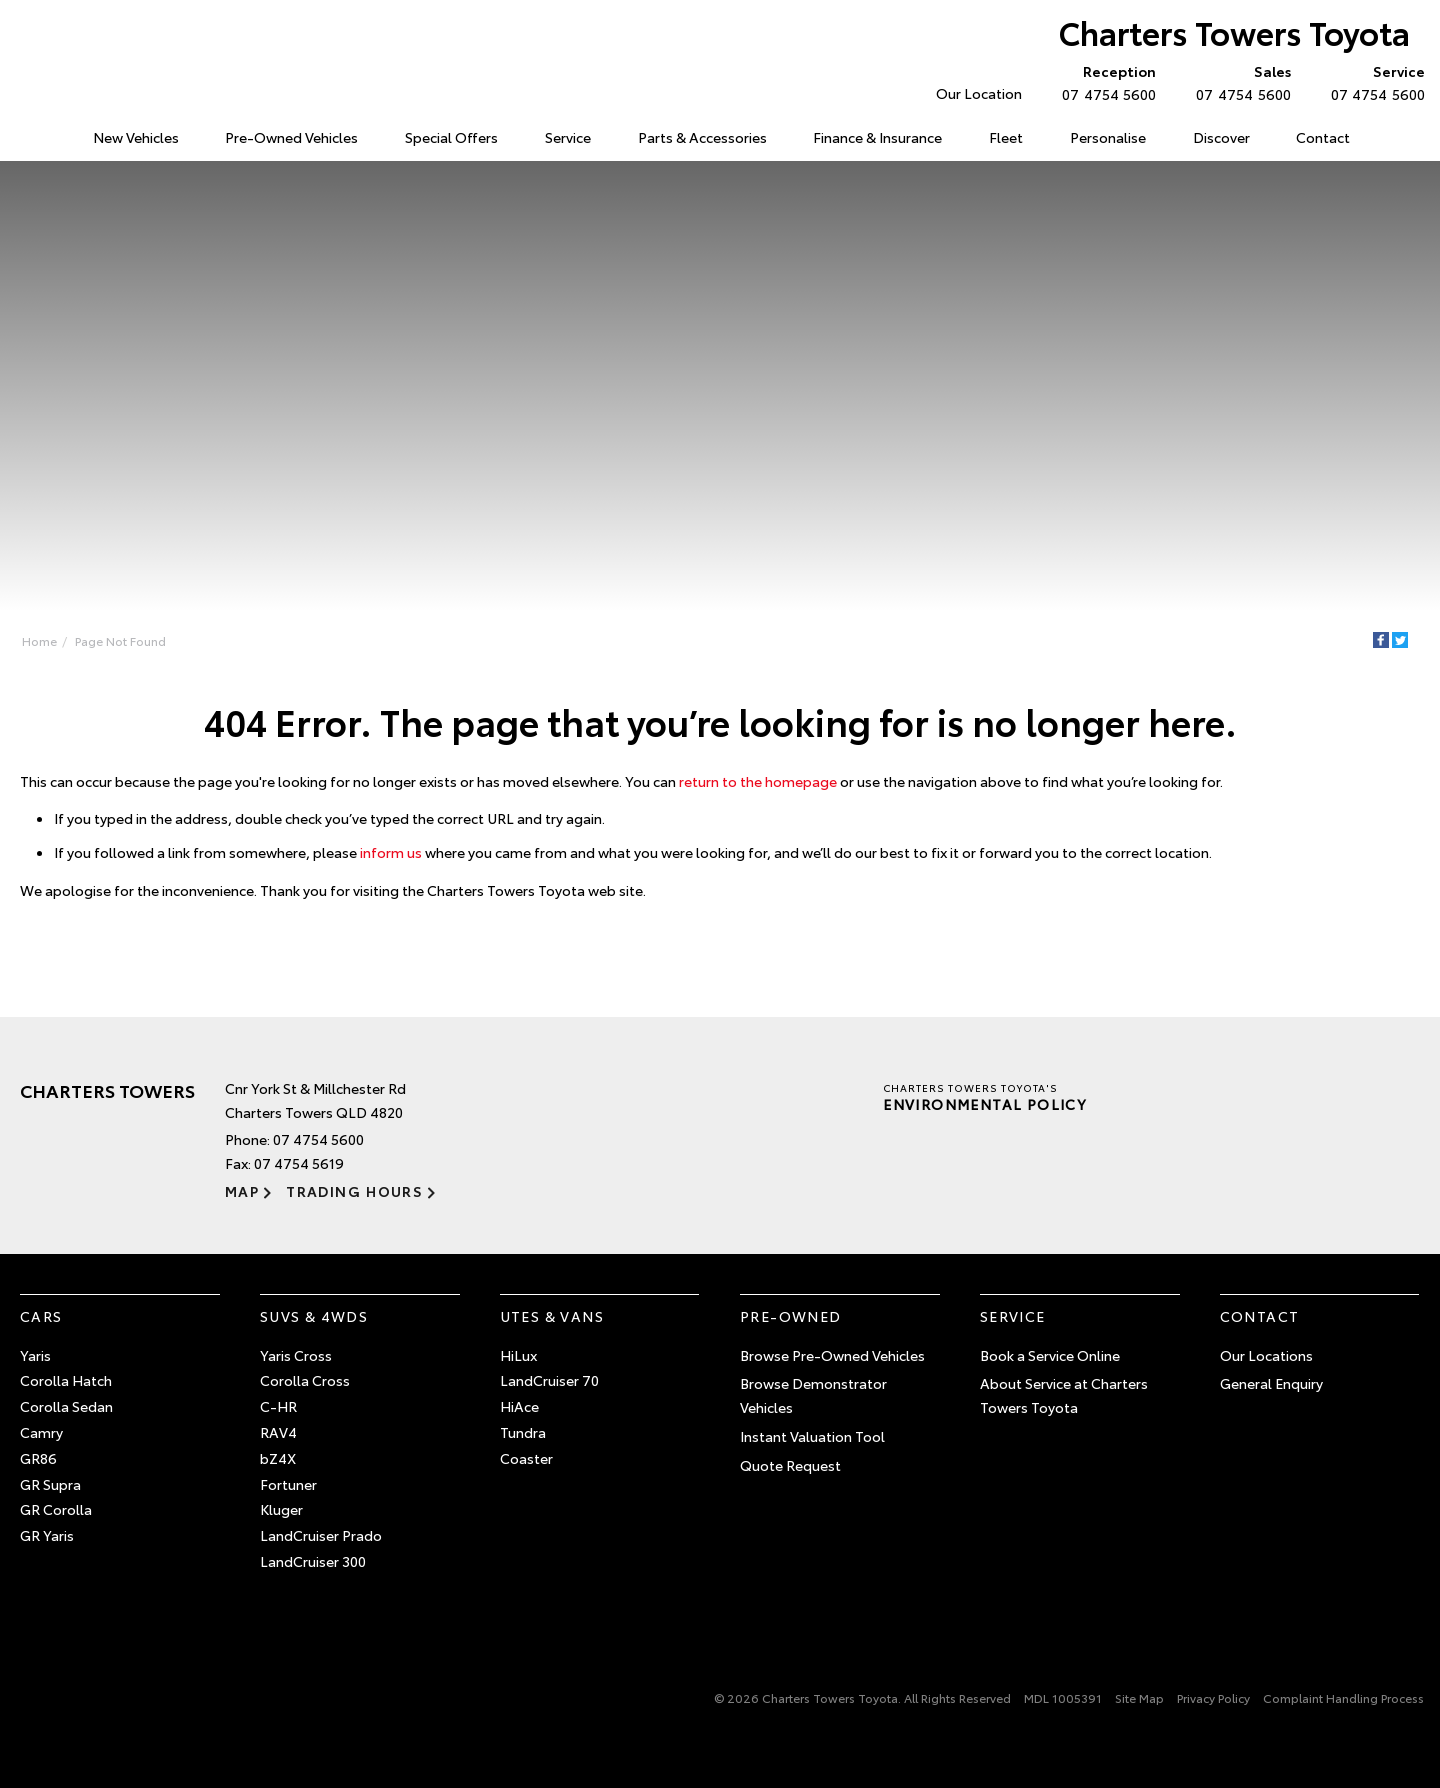 This screenshot has width=1440, height=1788. Describe the element at coordinates (1213, 1697) in the screenshot. I see `Privacy Policy` at that location.